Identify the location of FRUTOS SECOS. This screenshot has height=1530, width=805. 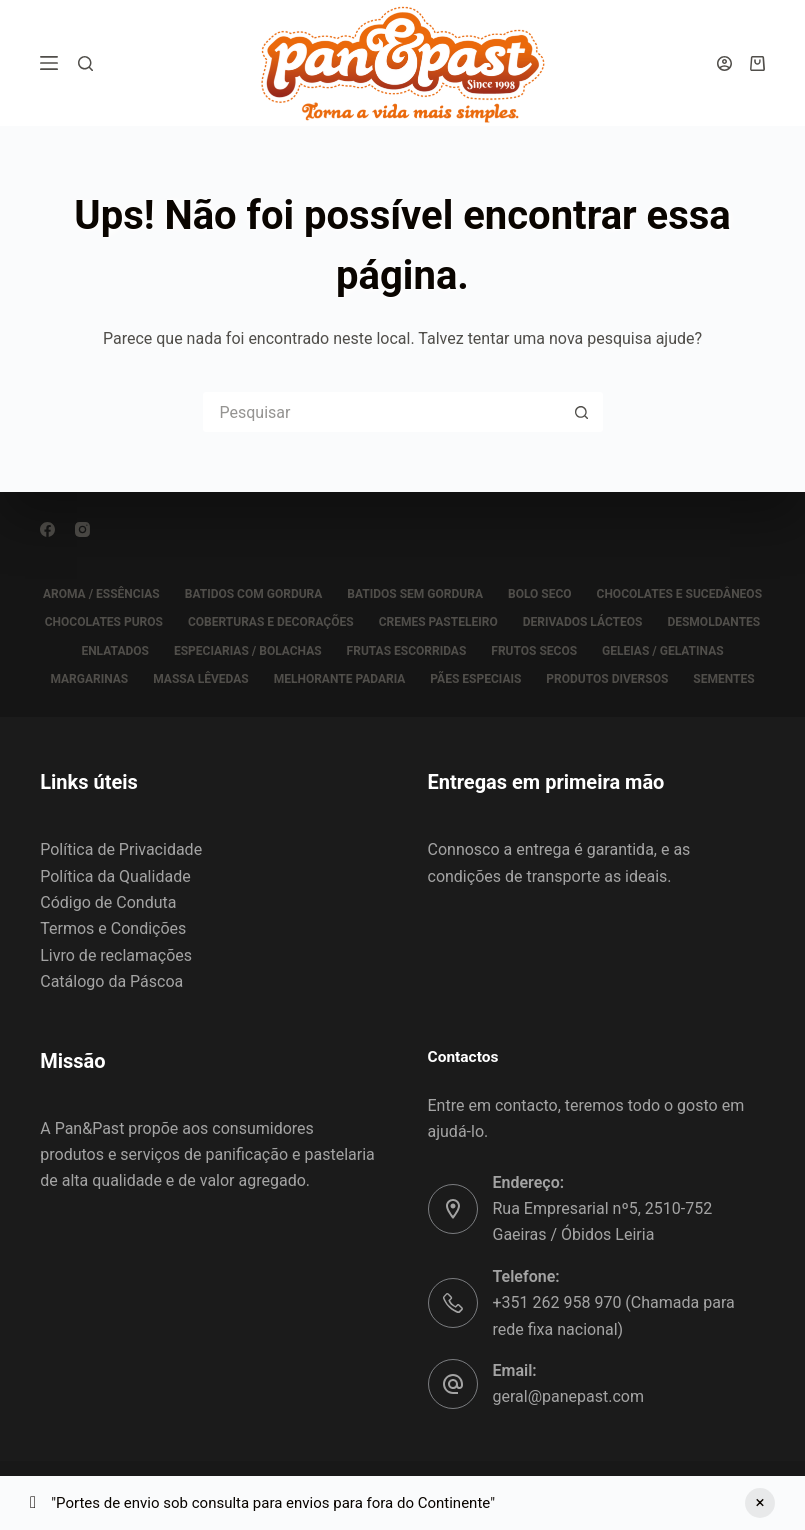
(534, 651).